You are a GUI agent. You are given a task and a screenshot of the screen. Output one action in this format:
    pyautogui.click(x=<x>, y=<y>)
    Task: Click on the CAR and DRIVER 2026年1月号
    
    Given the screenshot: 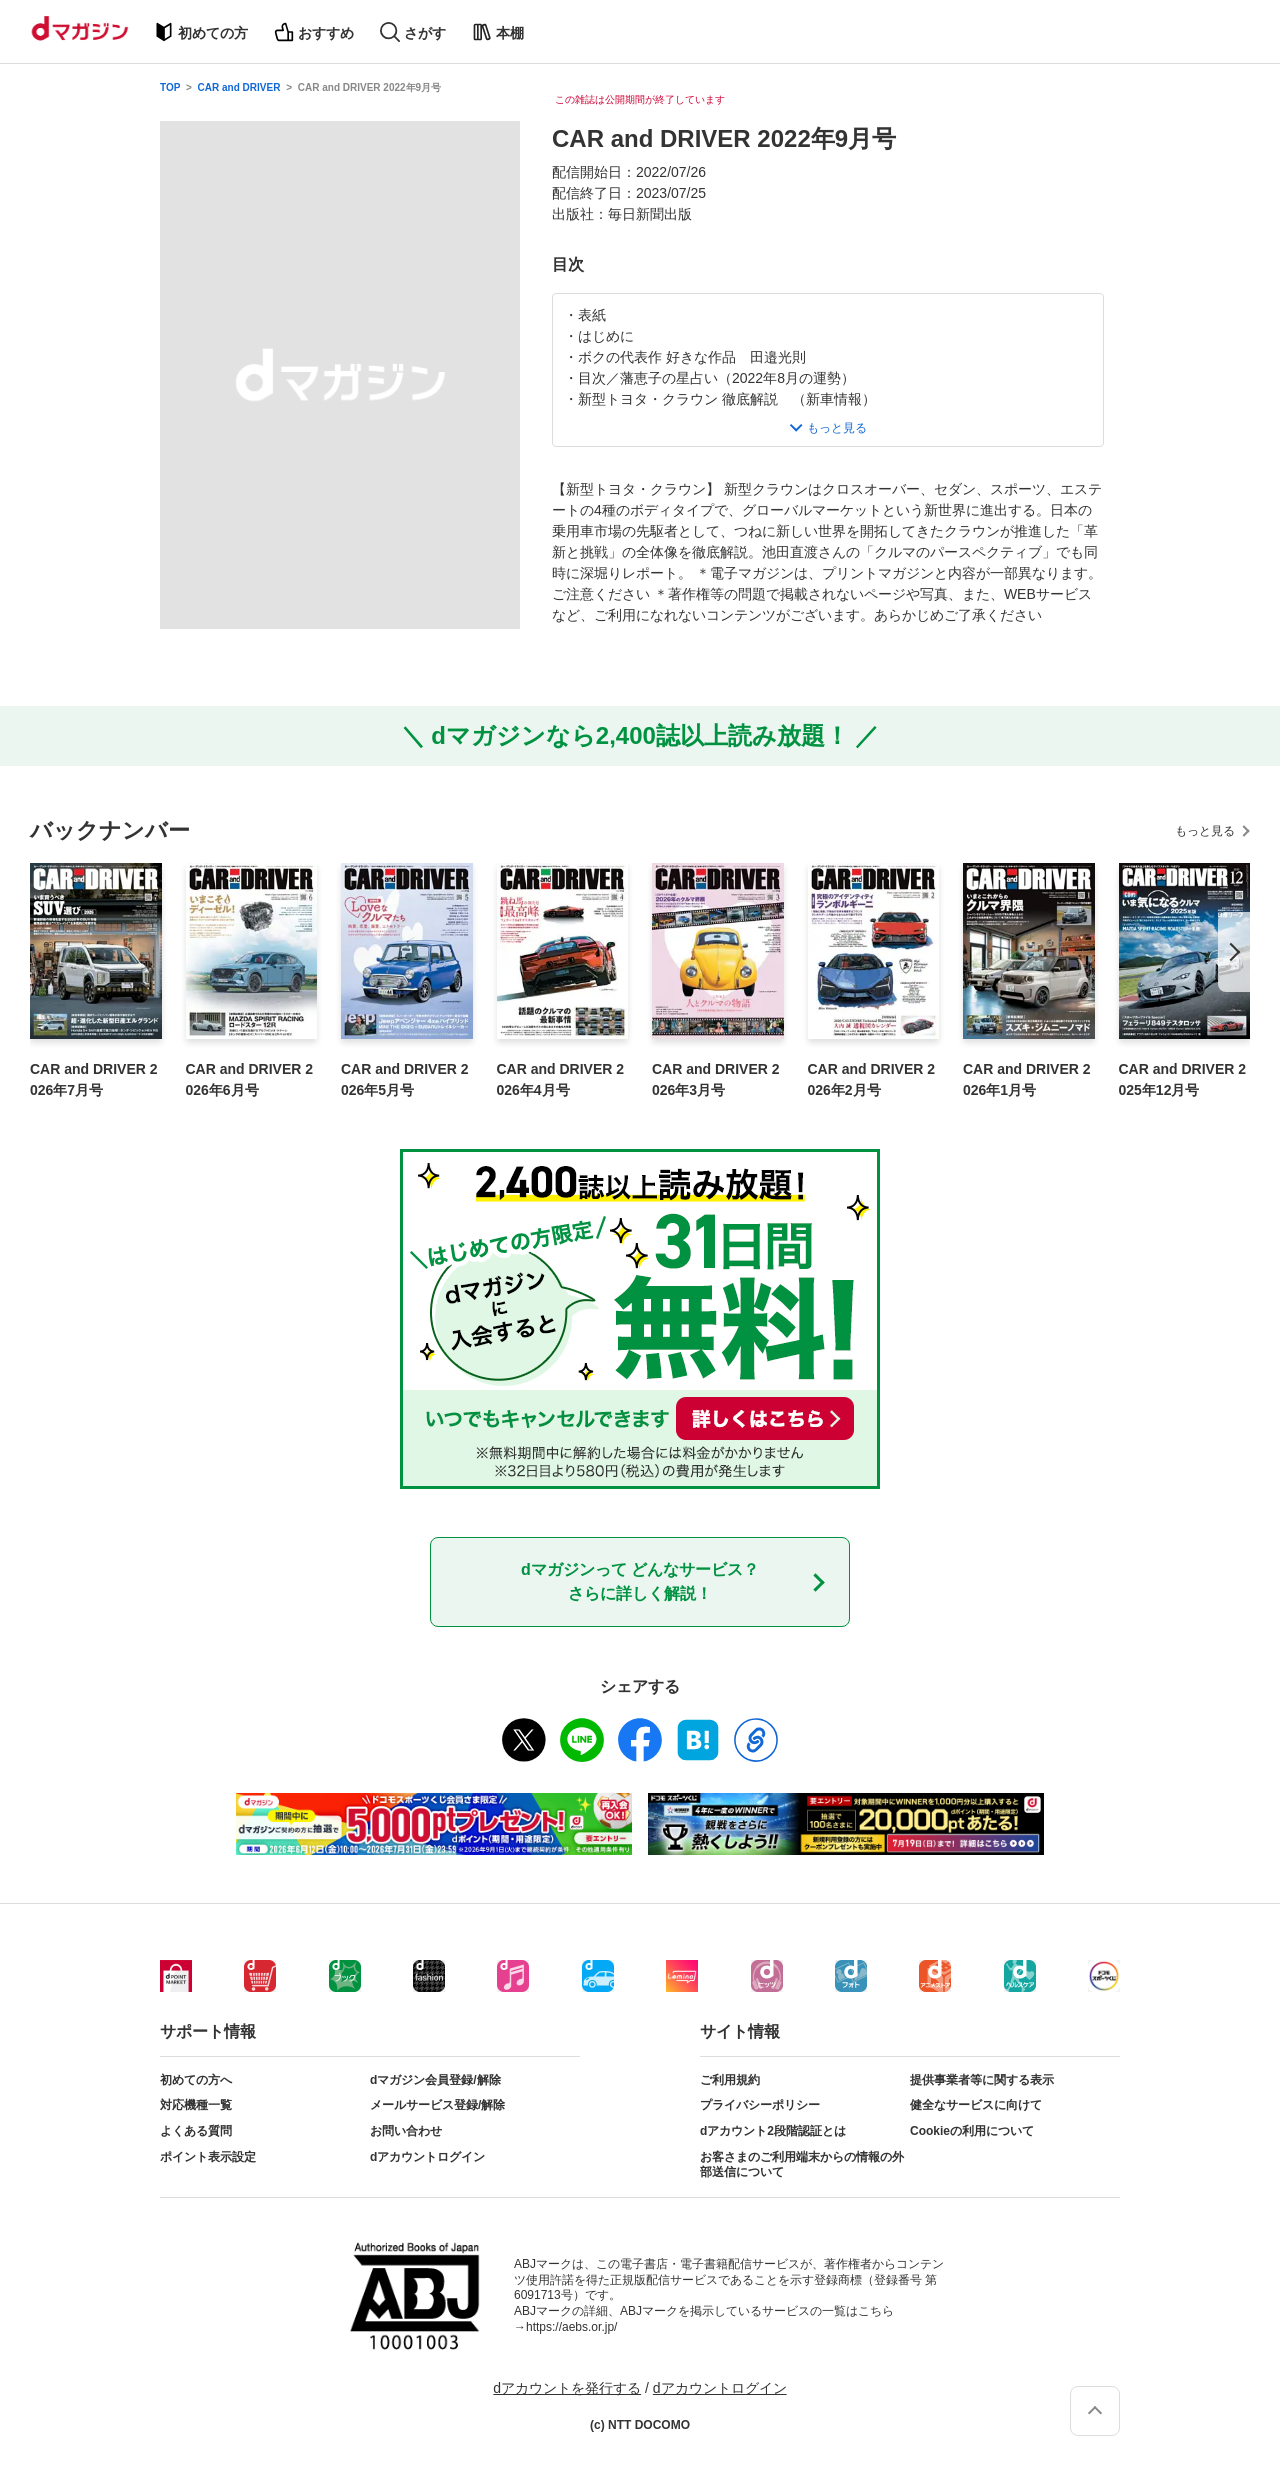 What is the action you would take?
    pyautogui.click(x=1027, y=1079)
    